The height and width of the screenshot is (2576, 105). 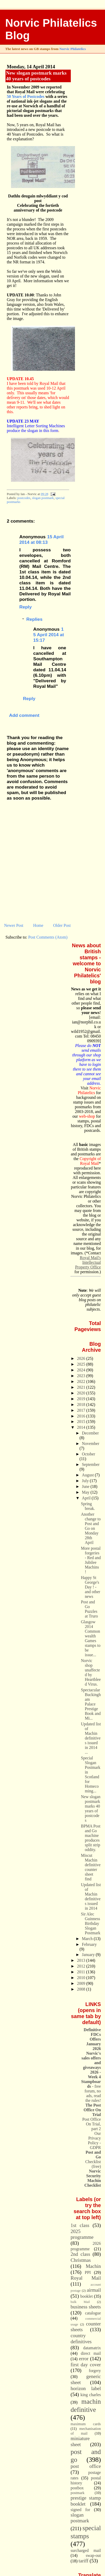 I want to click on Glasgow 2014 Commonwealth Games stamps to be issue..., so click(x=91, y=1638).